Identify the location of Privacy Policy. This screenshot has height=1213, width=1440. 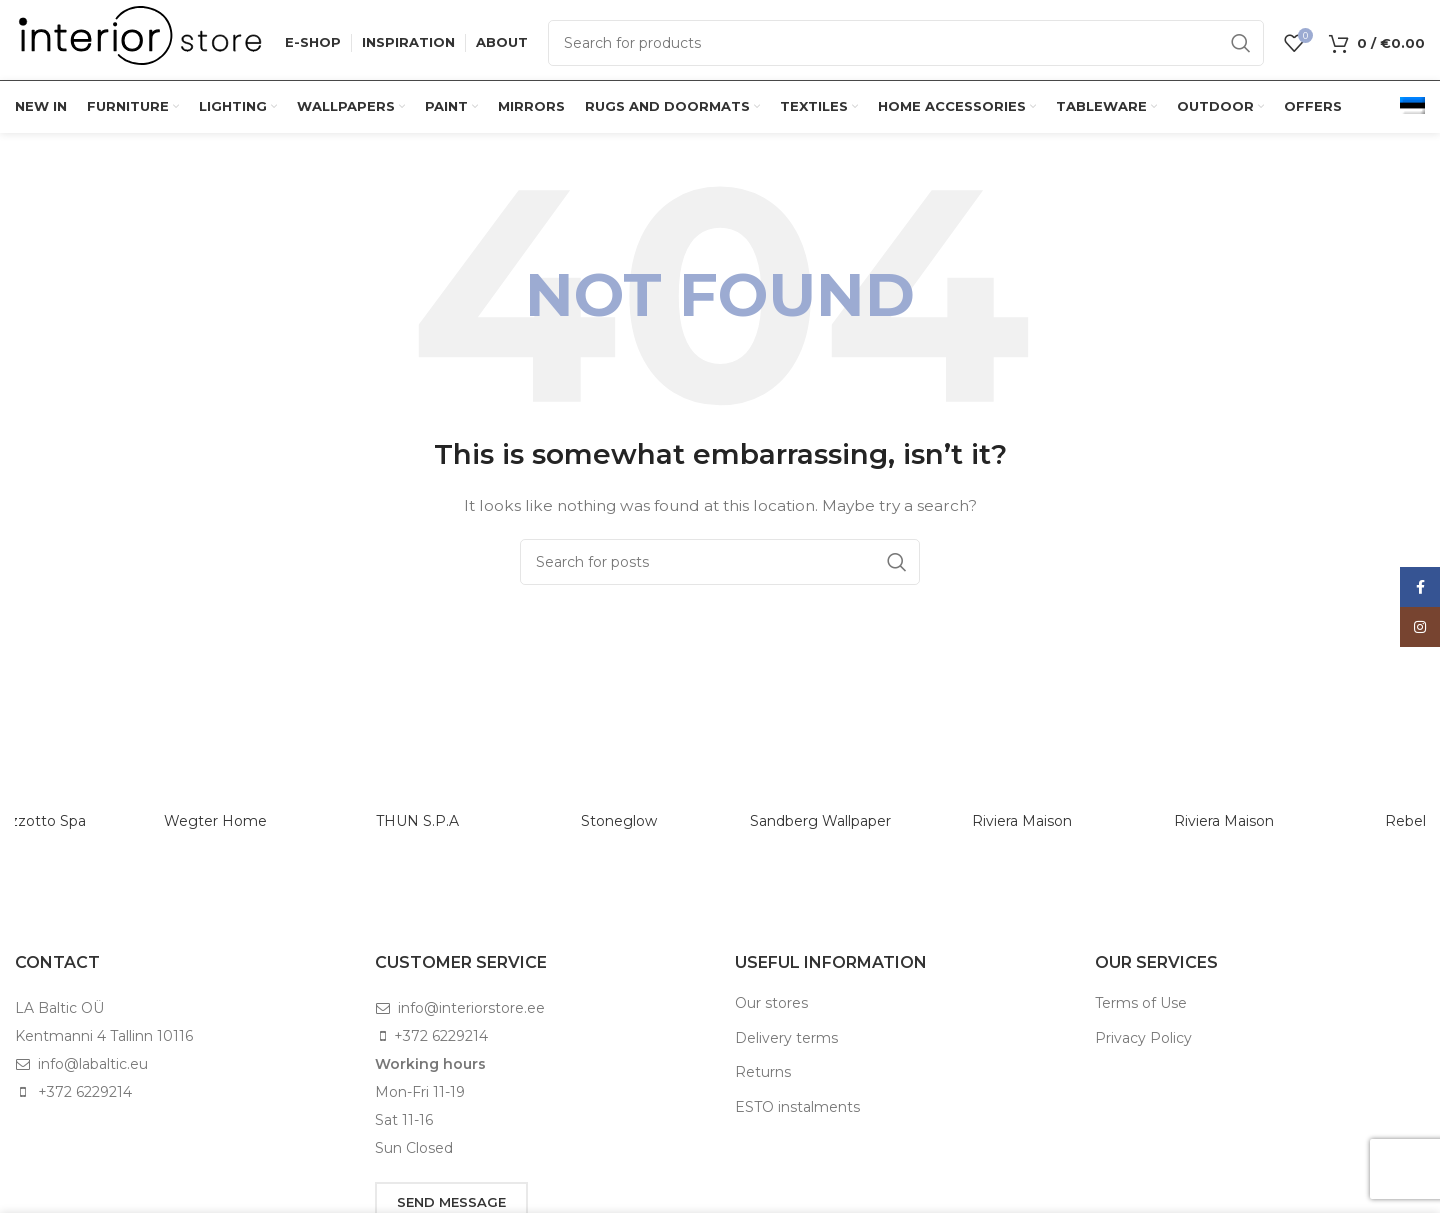
(1143, 1038).